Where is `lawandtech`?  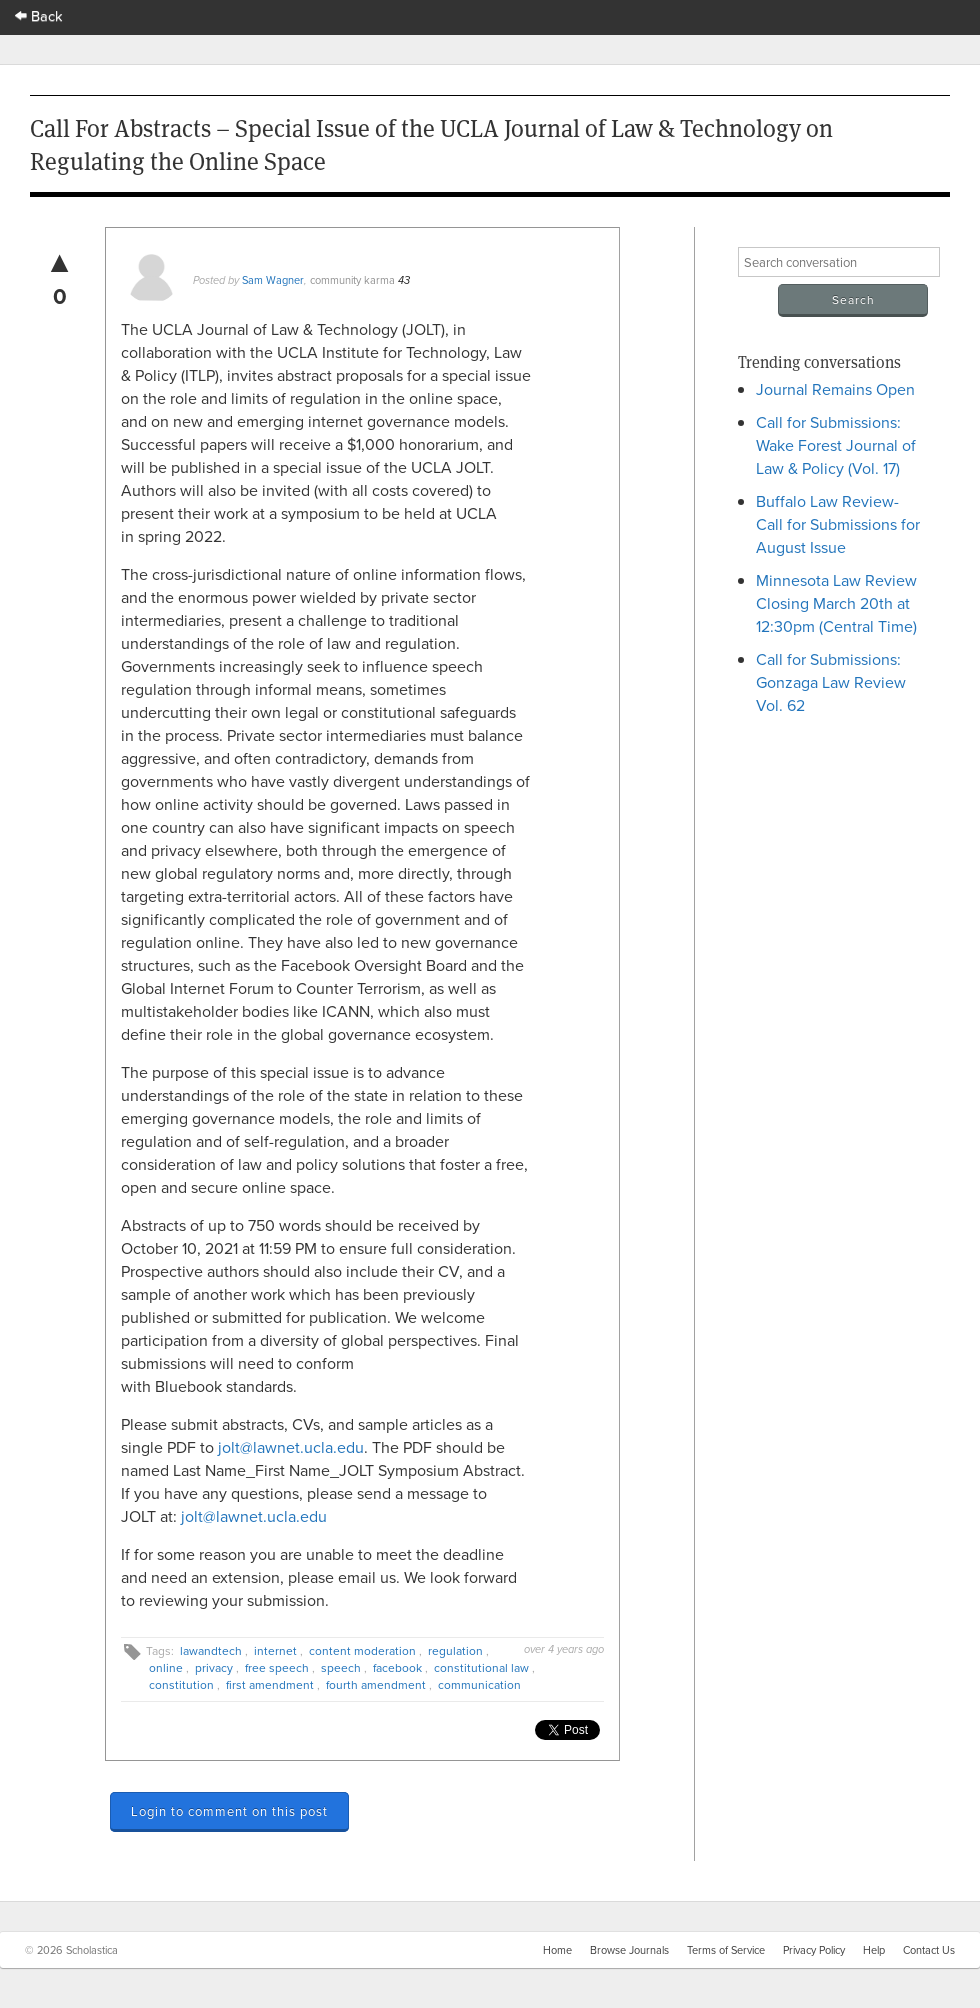 lawandtech is located at coordinates (211, 1650).